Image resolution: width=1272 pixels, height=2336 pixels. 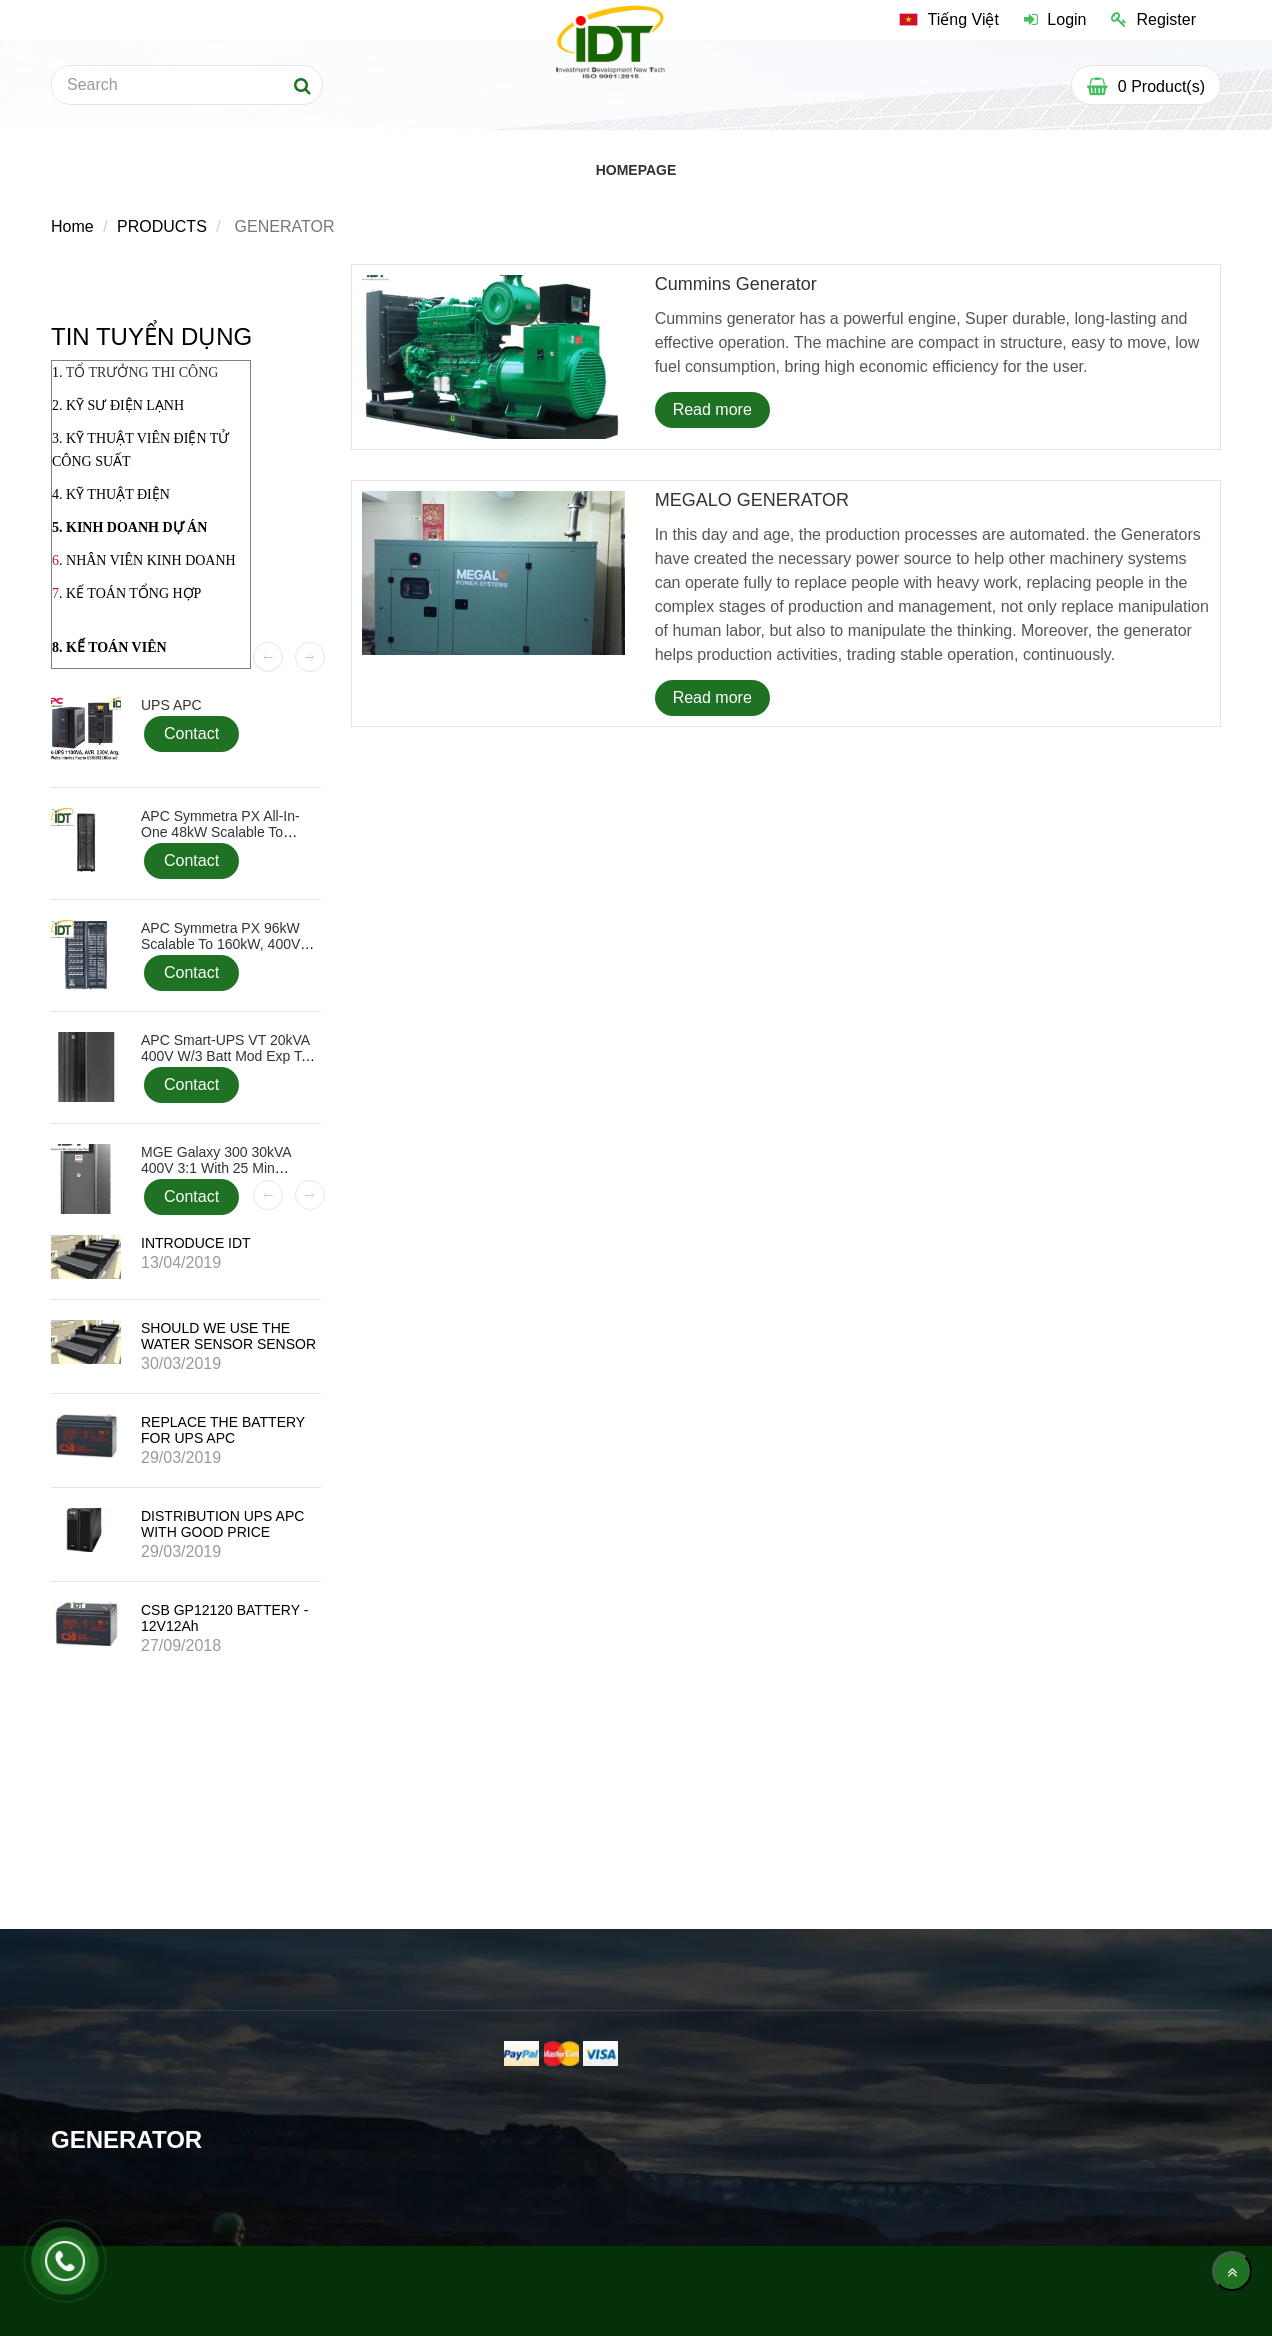 I want to click on [GENERATOR], so click(x=949, y=20).